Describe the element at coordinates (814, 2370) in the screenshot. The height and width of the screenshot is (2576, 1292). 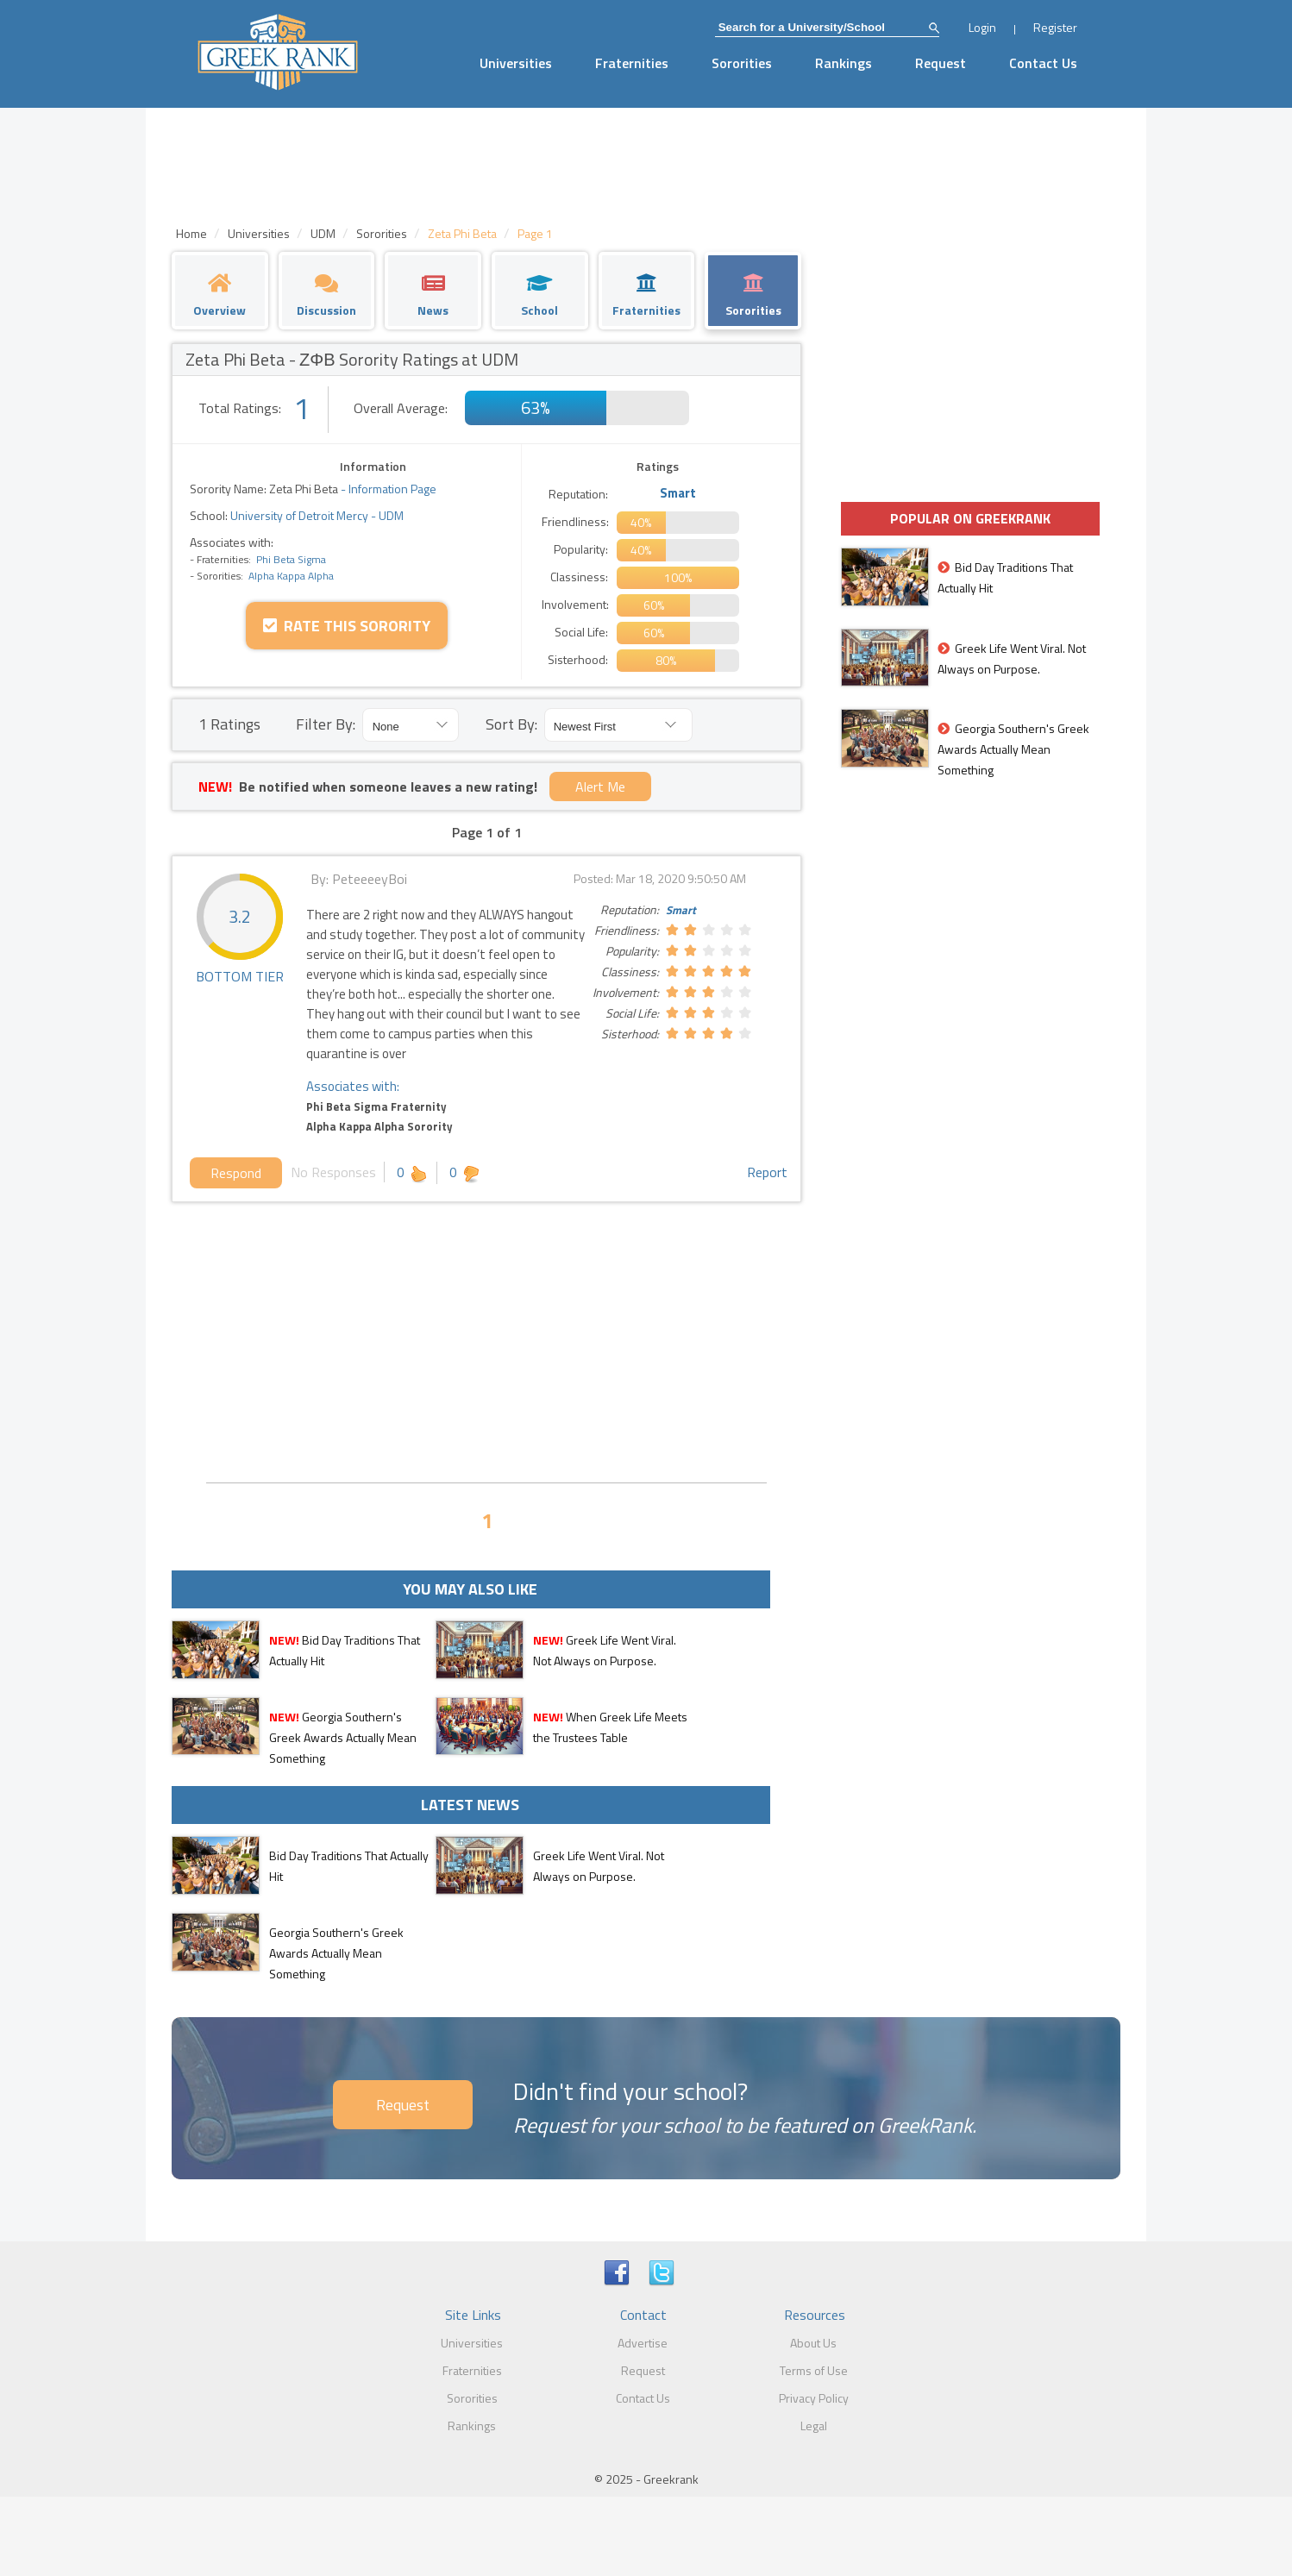
I see `Terms of Use` at that location.